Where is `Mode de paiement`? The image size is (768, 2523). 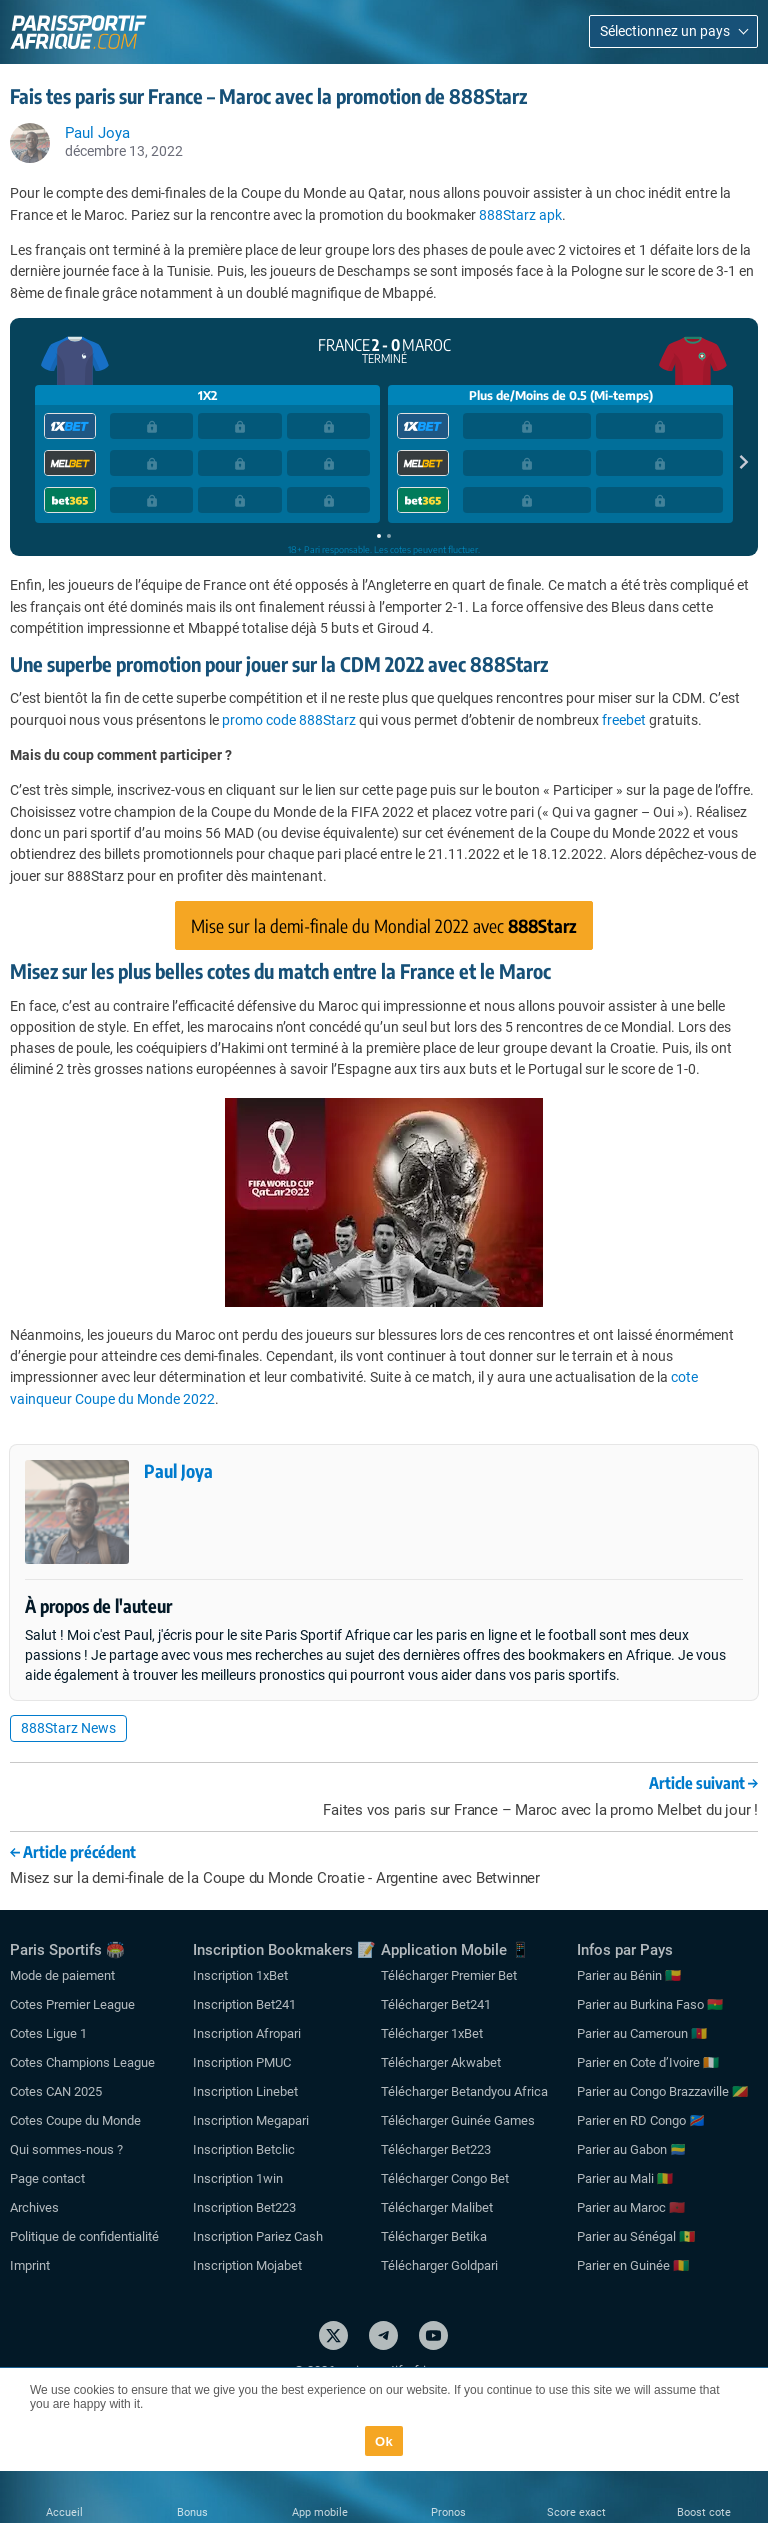
Mode de paiement is located at coordinates (62, 1975).